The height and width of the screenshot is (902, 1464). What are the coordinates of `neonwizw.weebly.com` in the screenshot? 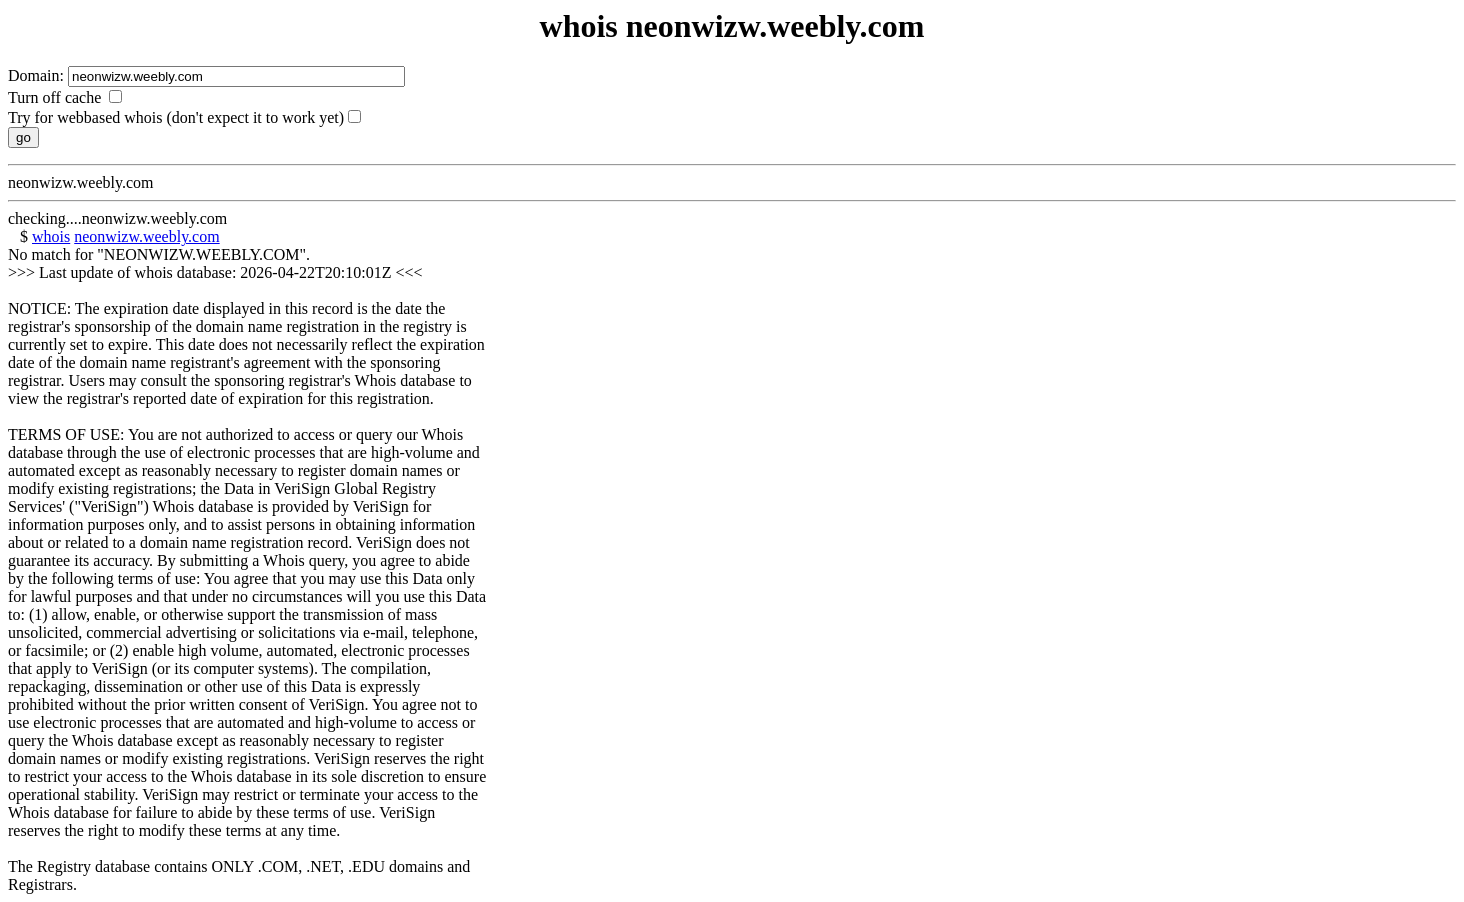 It's located at (146, 236).